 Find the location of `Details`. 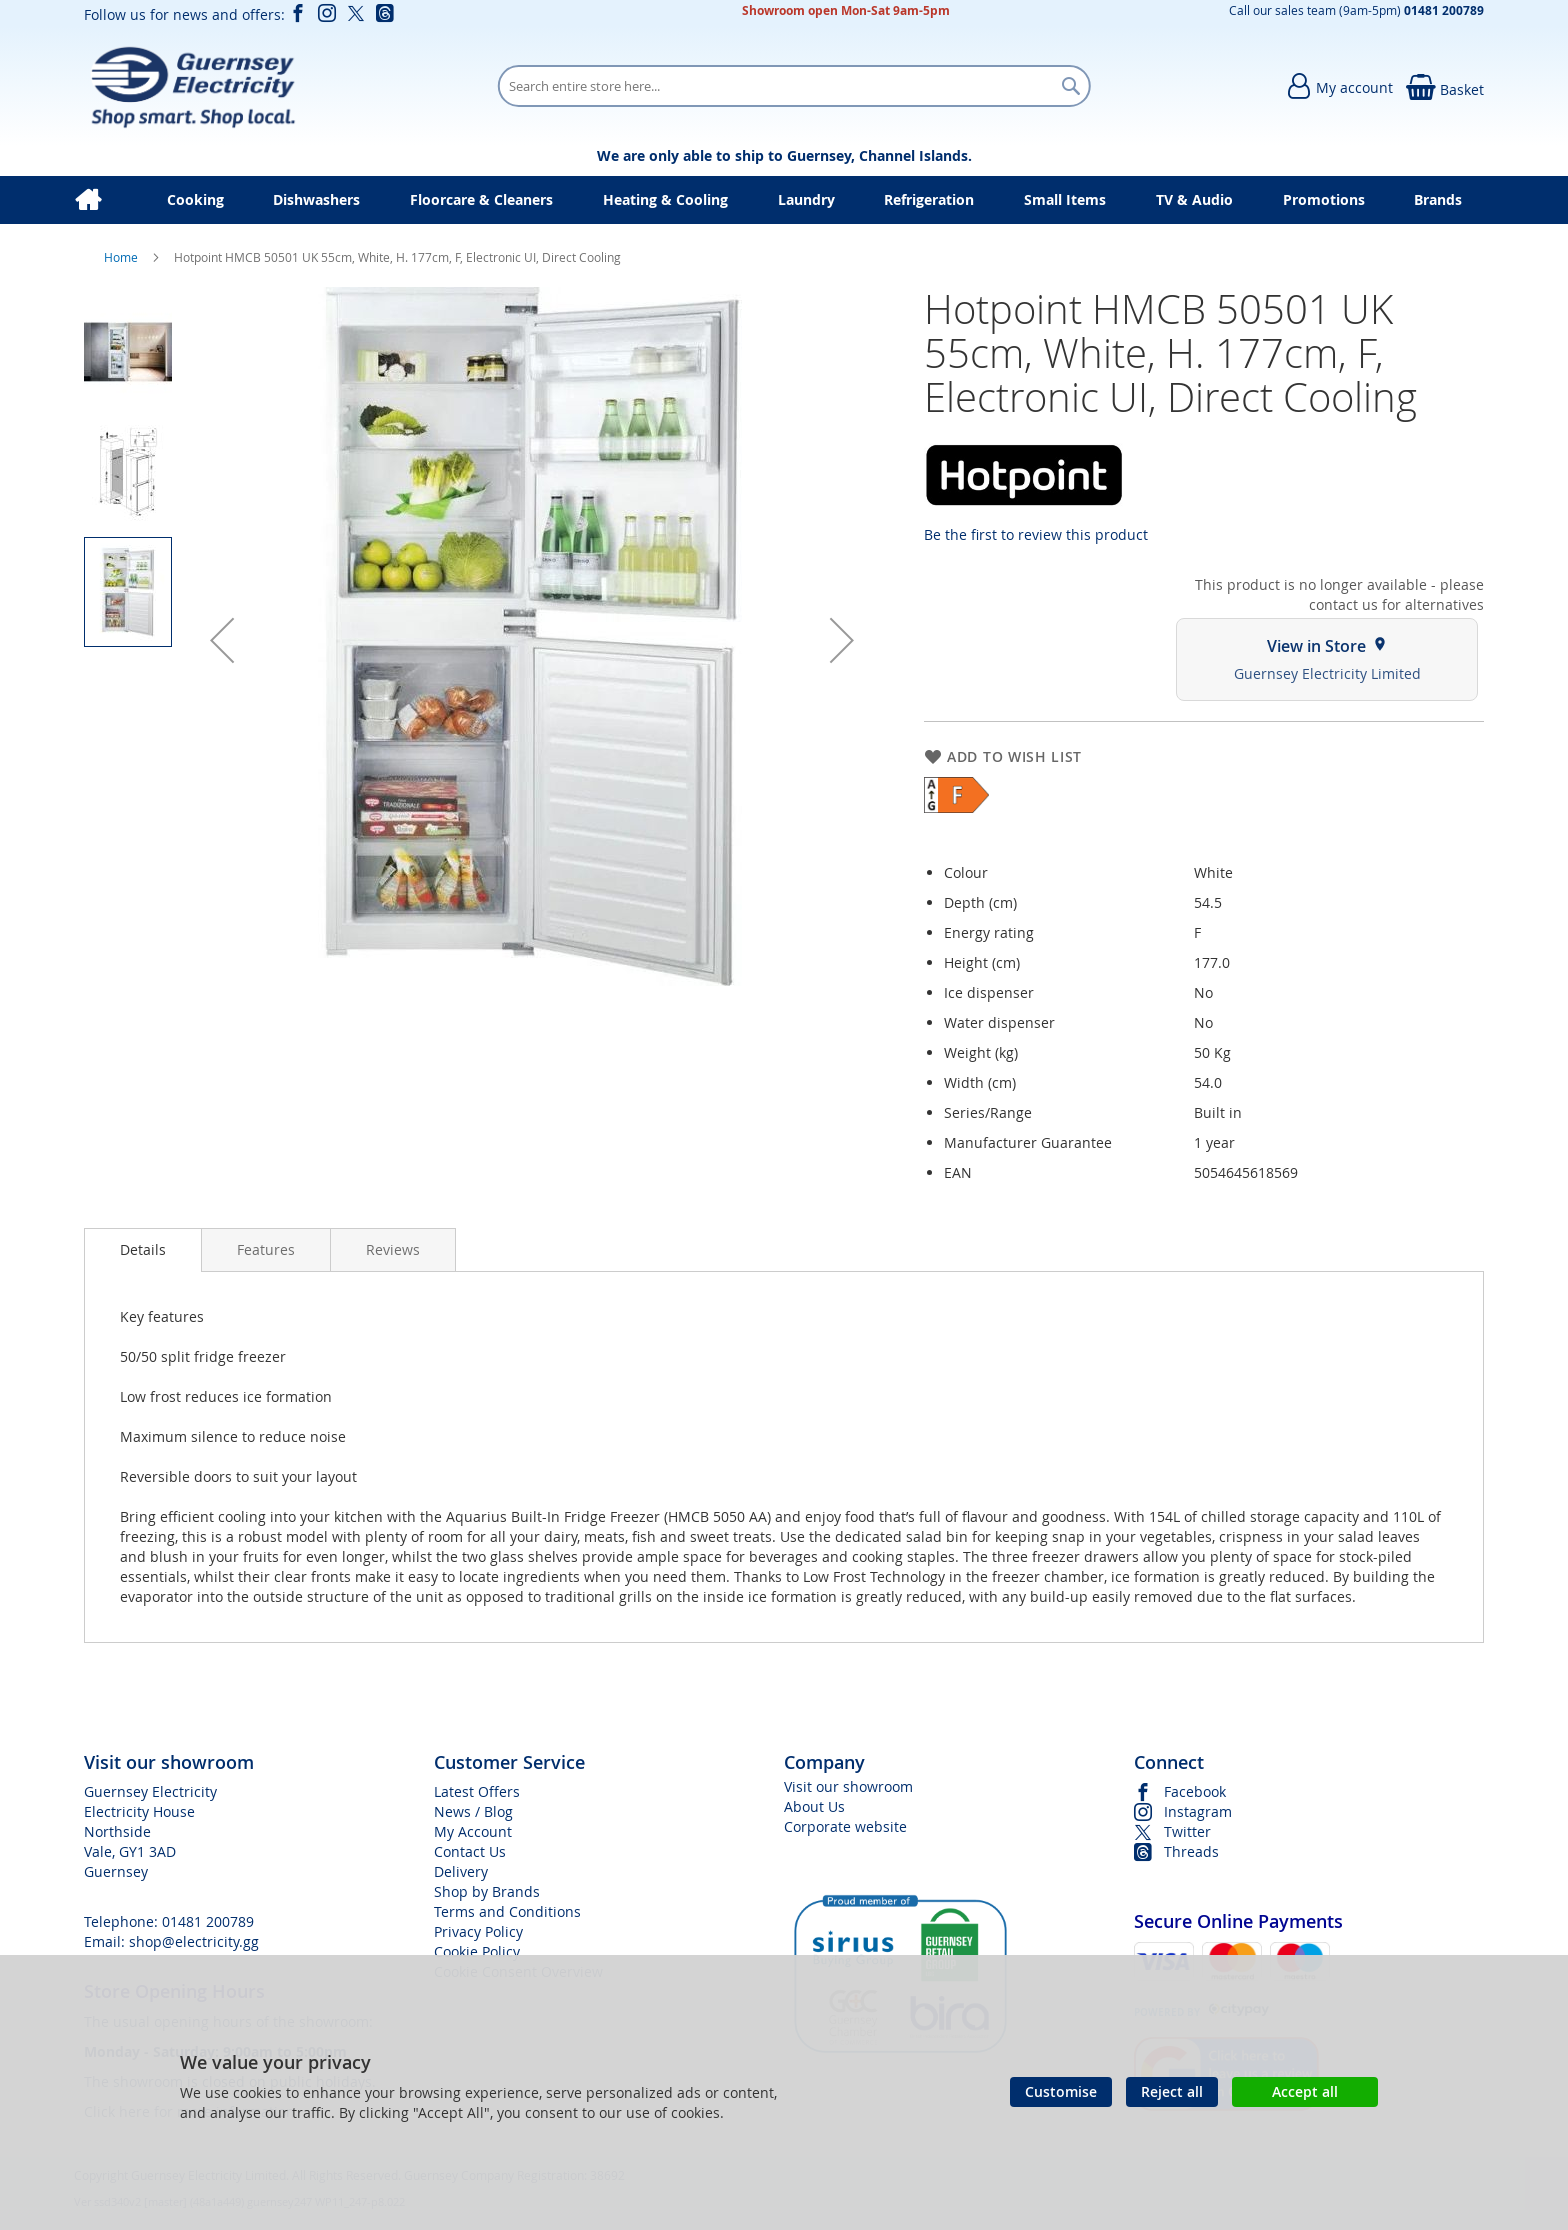

Details is located at coordinates (143, 1249).